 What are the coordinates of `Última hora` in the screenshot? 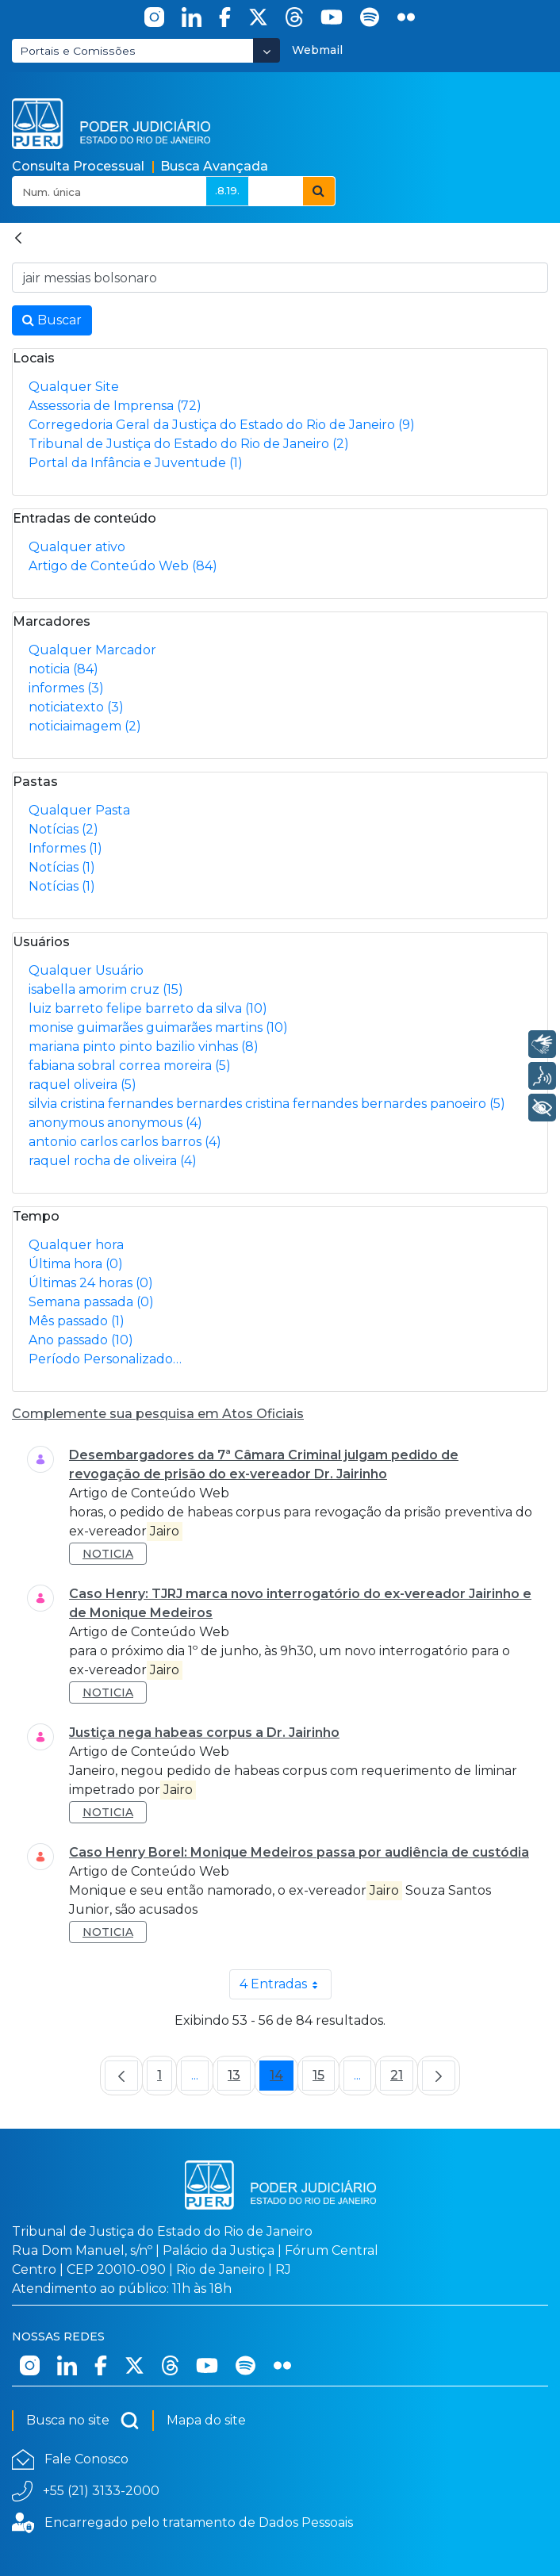 It's located at (76, 1263).